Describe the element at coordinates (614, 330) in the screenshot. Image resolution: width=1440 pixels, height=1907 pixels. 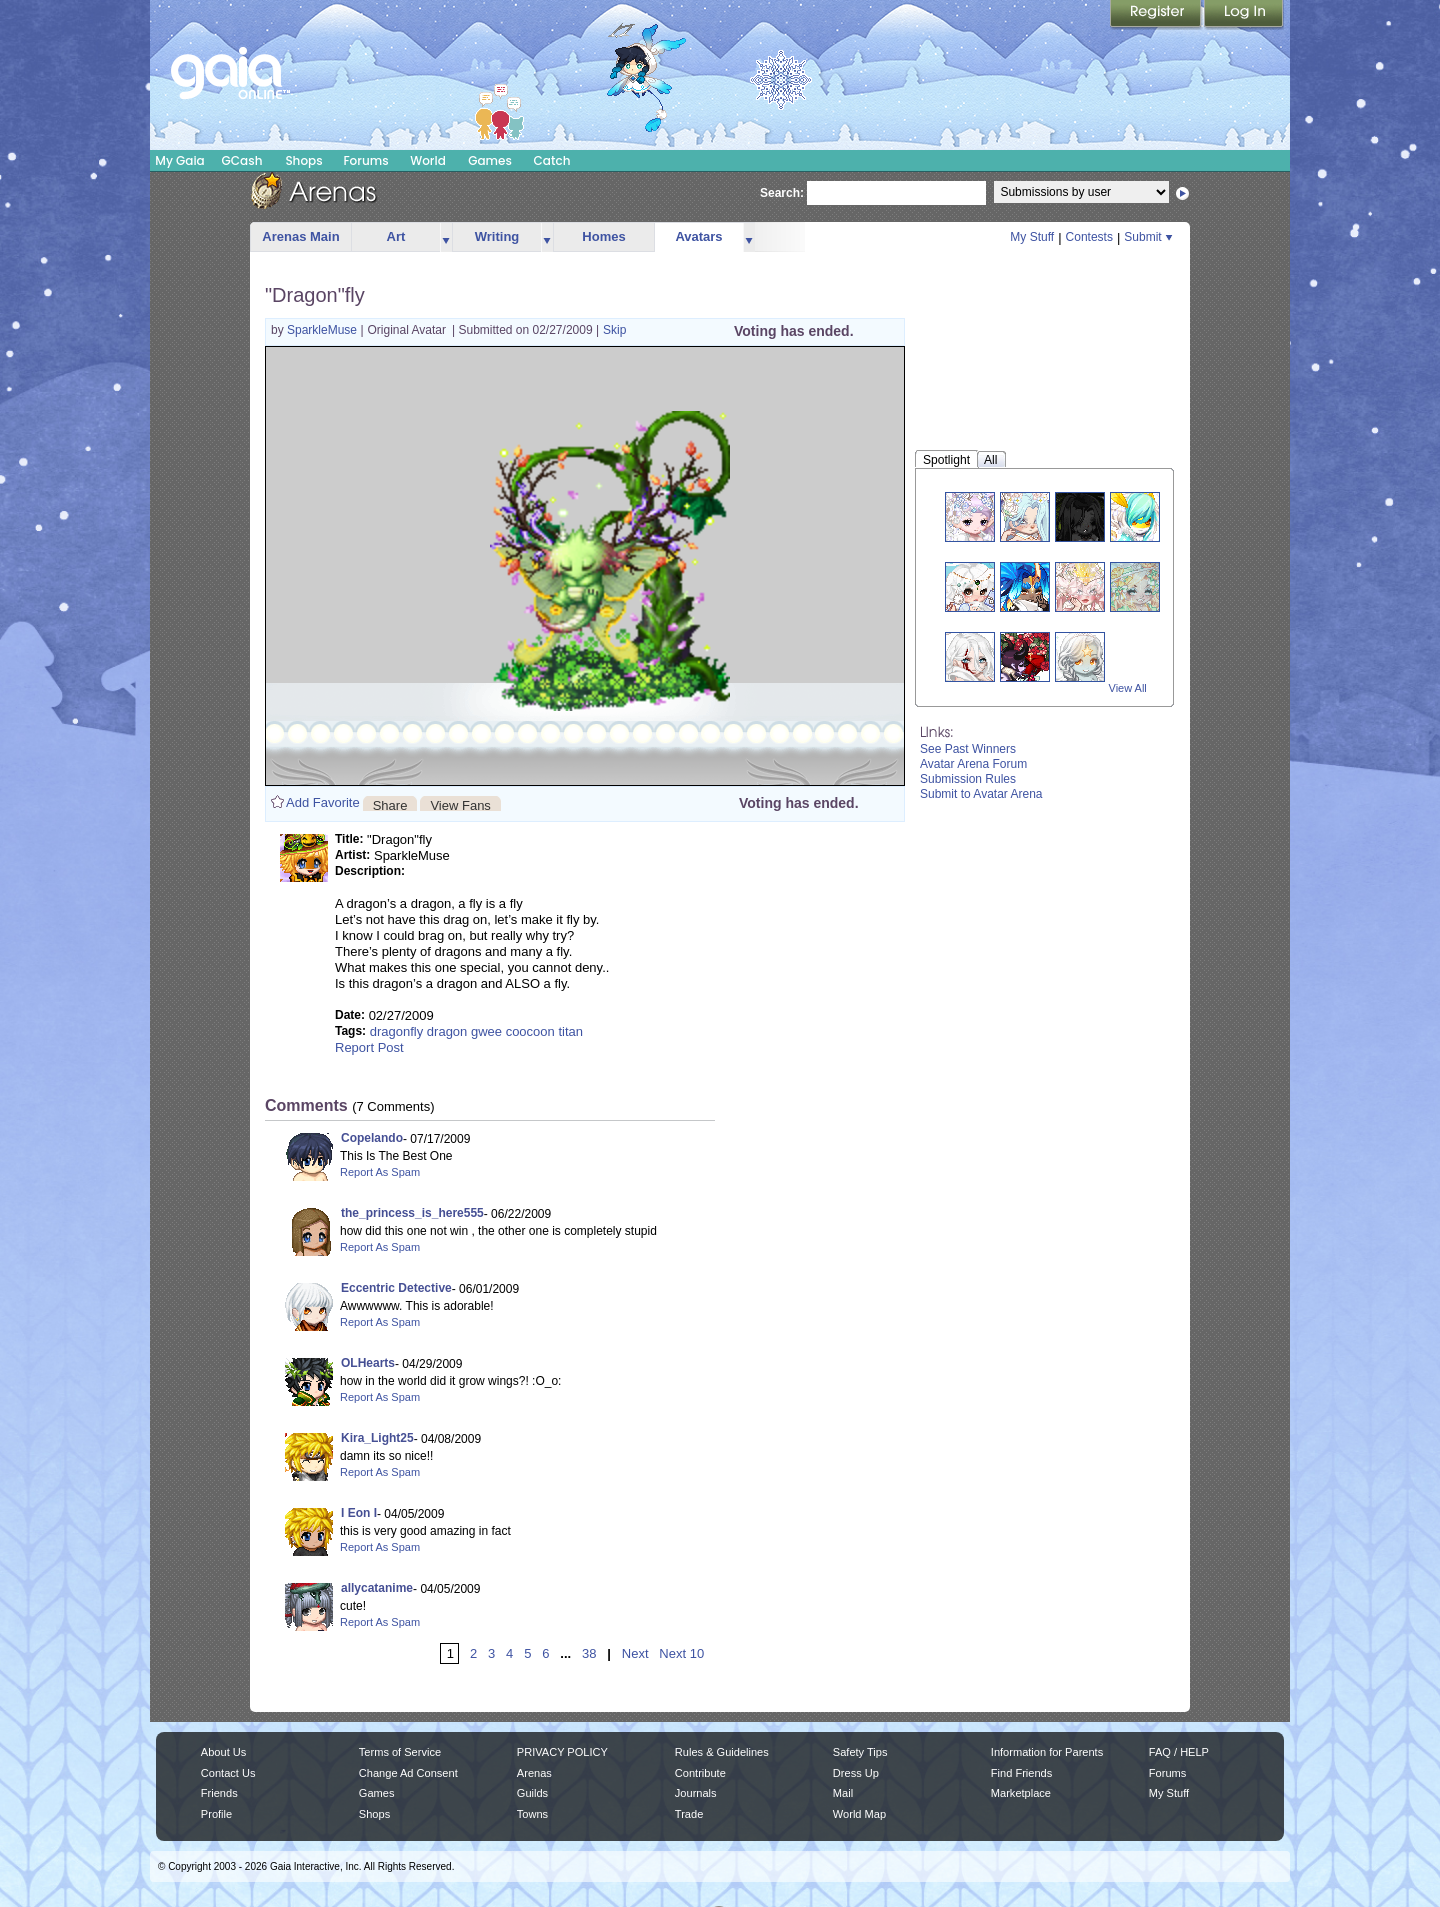
I see `Skip` at that location.